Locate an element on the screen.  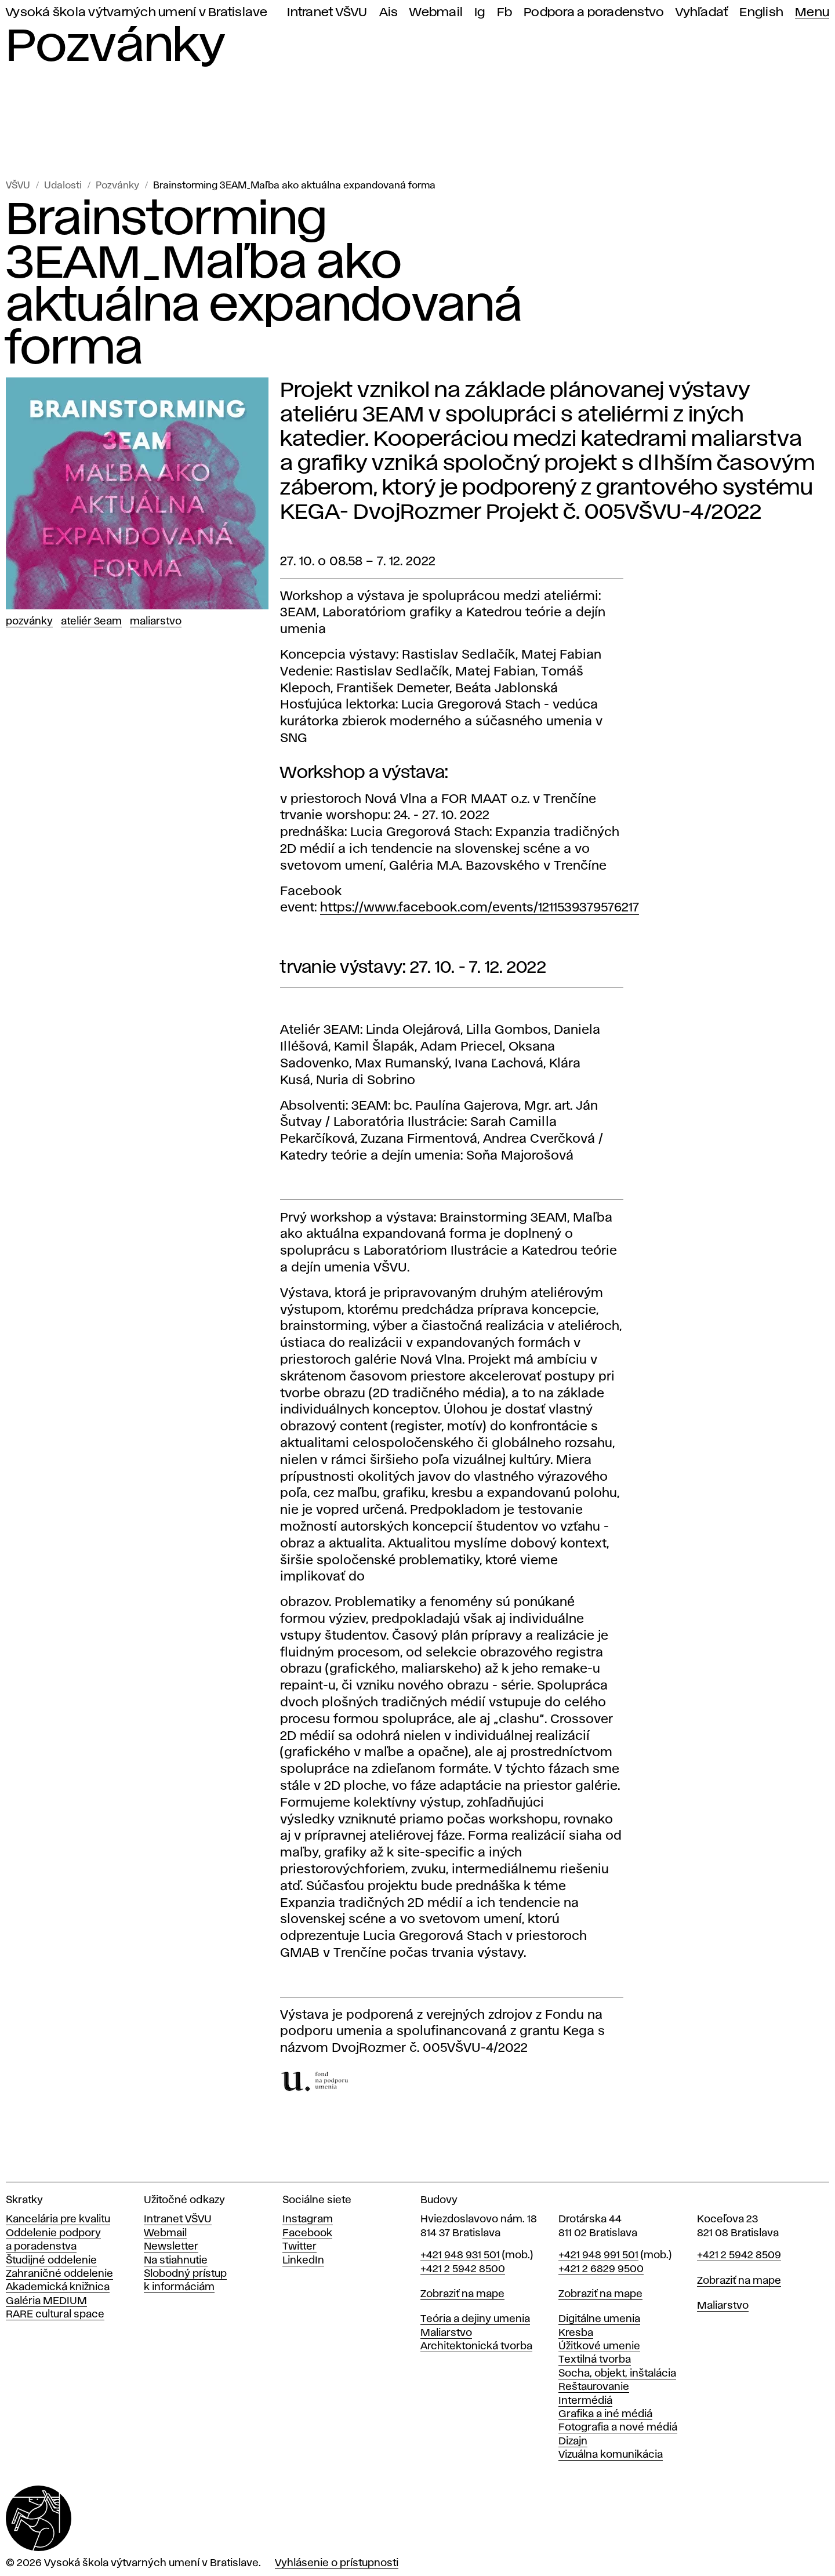
Intranet VŠVU is located at coordinates (327, 12).